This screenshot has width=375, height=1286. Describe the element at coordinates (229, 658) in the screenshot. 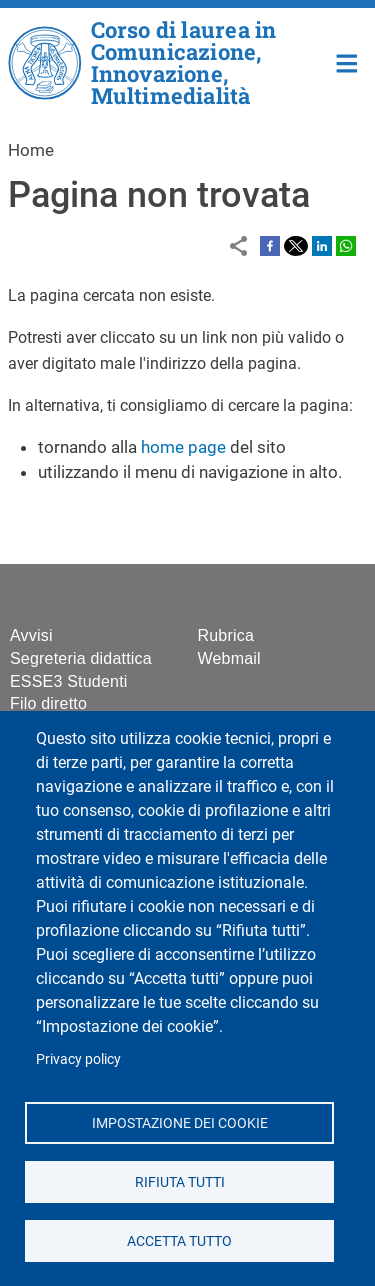

I see `Webmail` at that location.